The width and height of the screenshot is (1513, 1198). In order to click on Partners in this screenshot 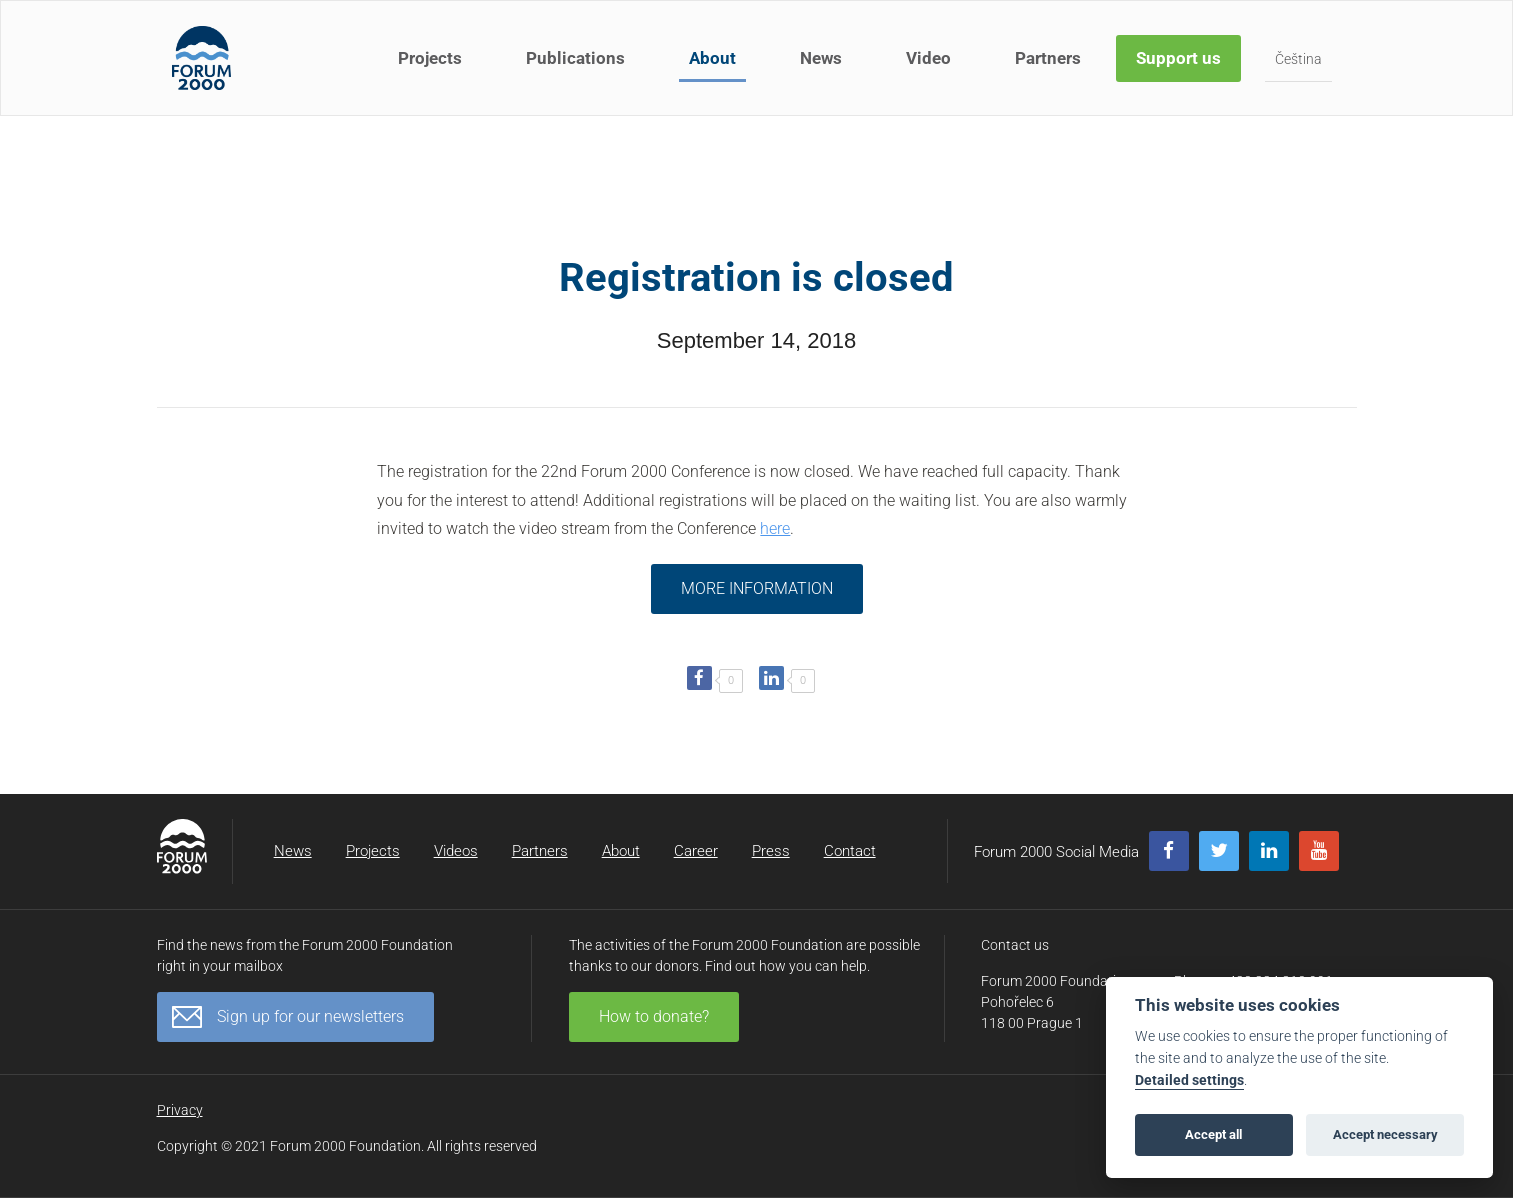, I will do `click(1048, 58)`.